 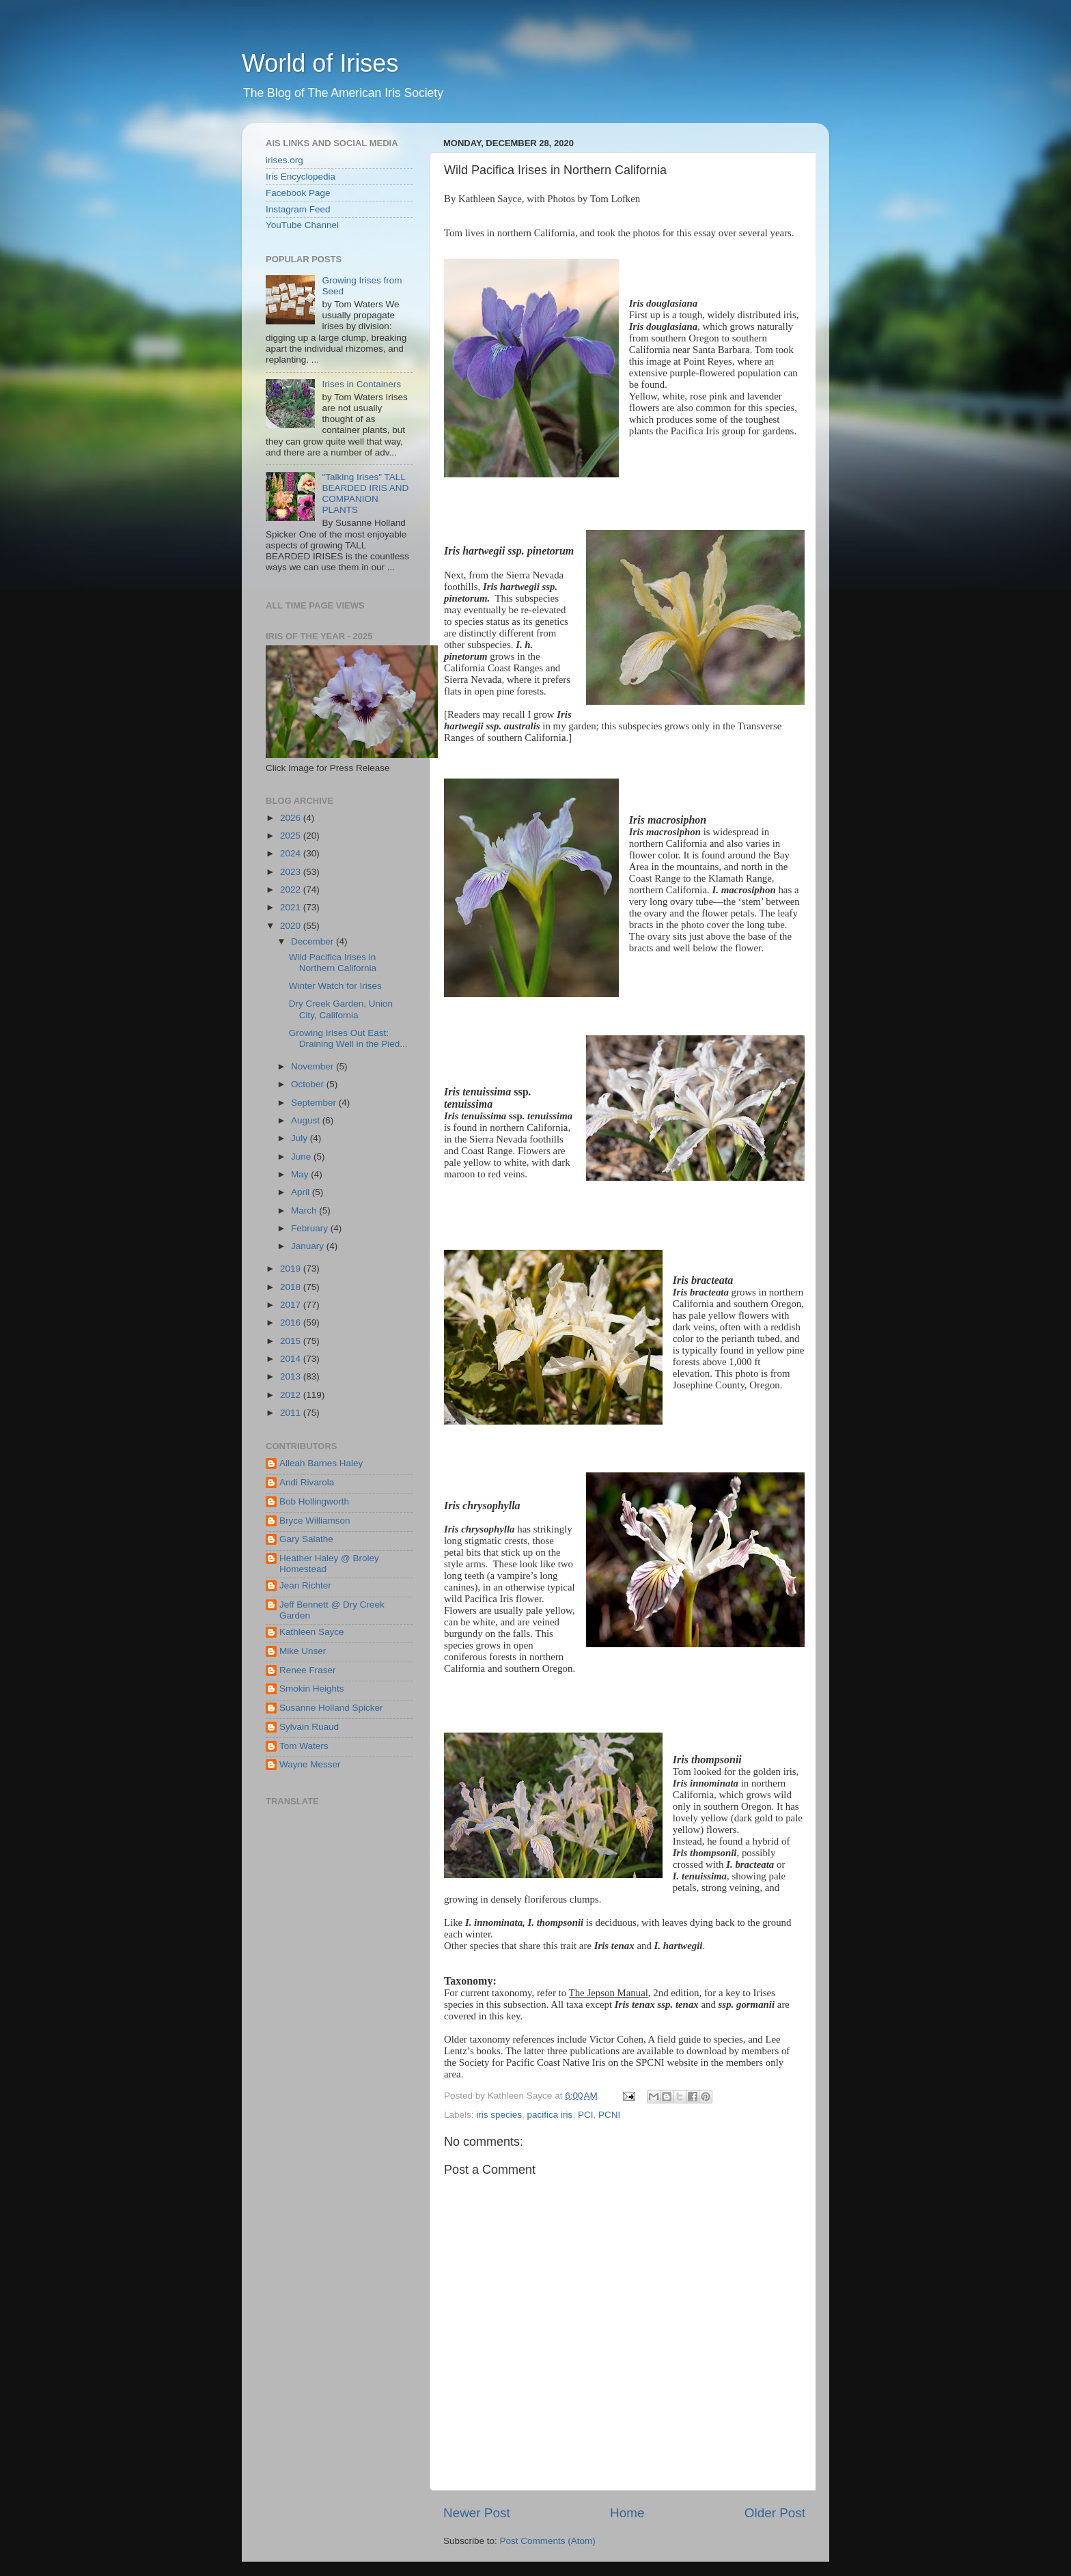 What do you see at coordinates (291, 835) in the screenshot?
I see `2025` at bounding box center [291, 835].